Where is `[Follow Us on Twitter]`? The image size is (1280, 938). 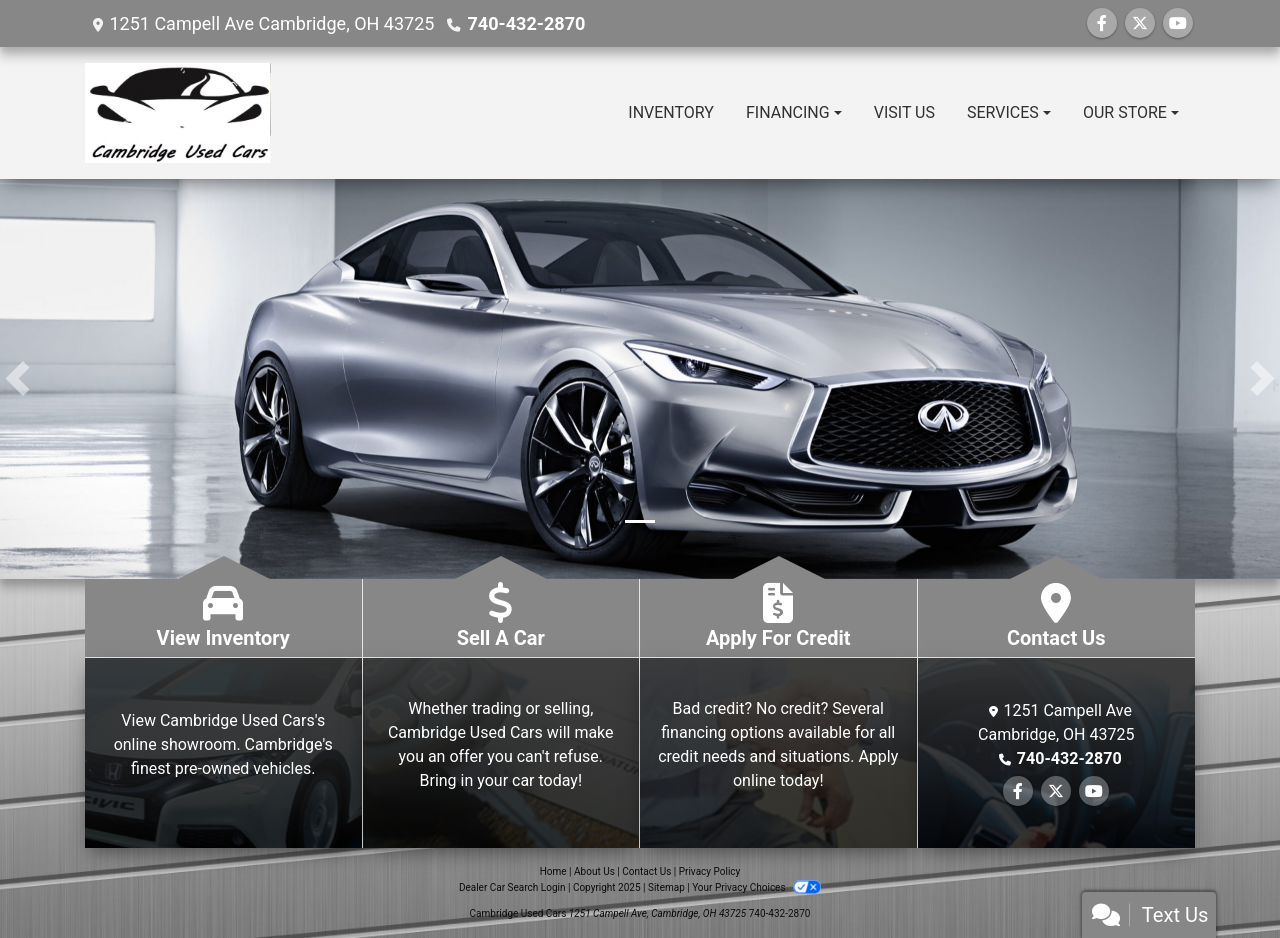
[Follow Us on Twitter] is located at coordinates (1140, 23).